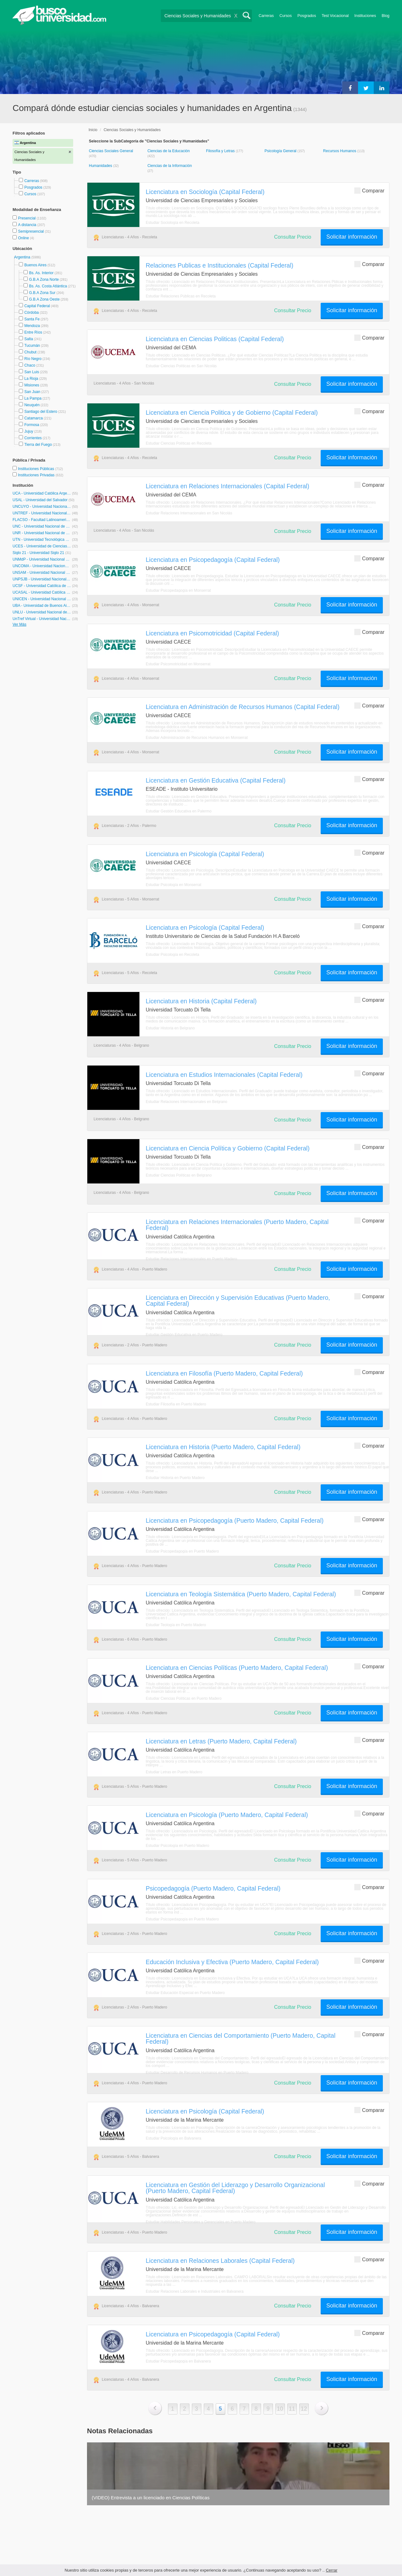 This screenshot has height=2576, width=402. What do you see at coordinates (35, 265) in the screenshot?
I see `Buenos Aires` at bounding box center [35, 265].